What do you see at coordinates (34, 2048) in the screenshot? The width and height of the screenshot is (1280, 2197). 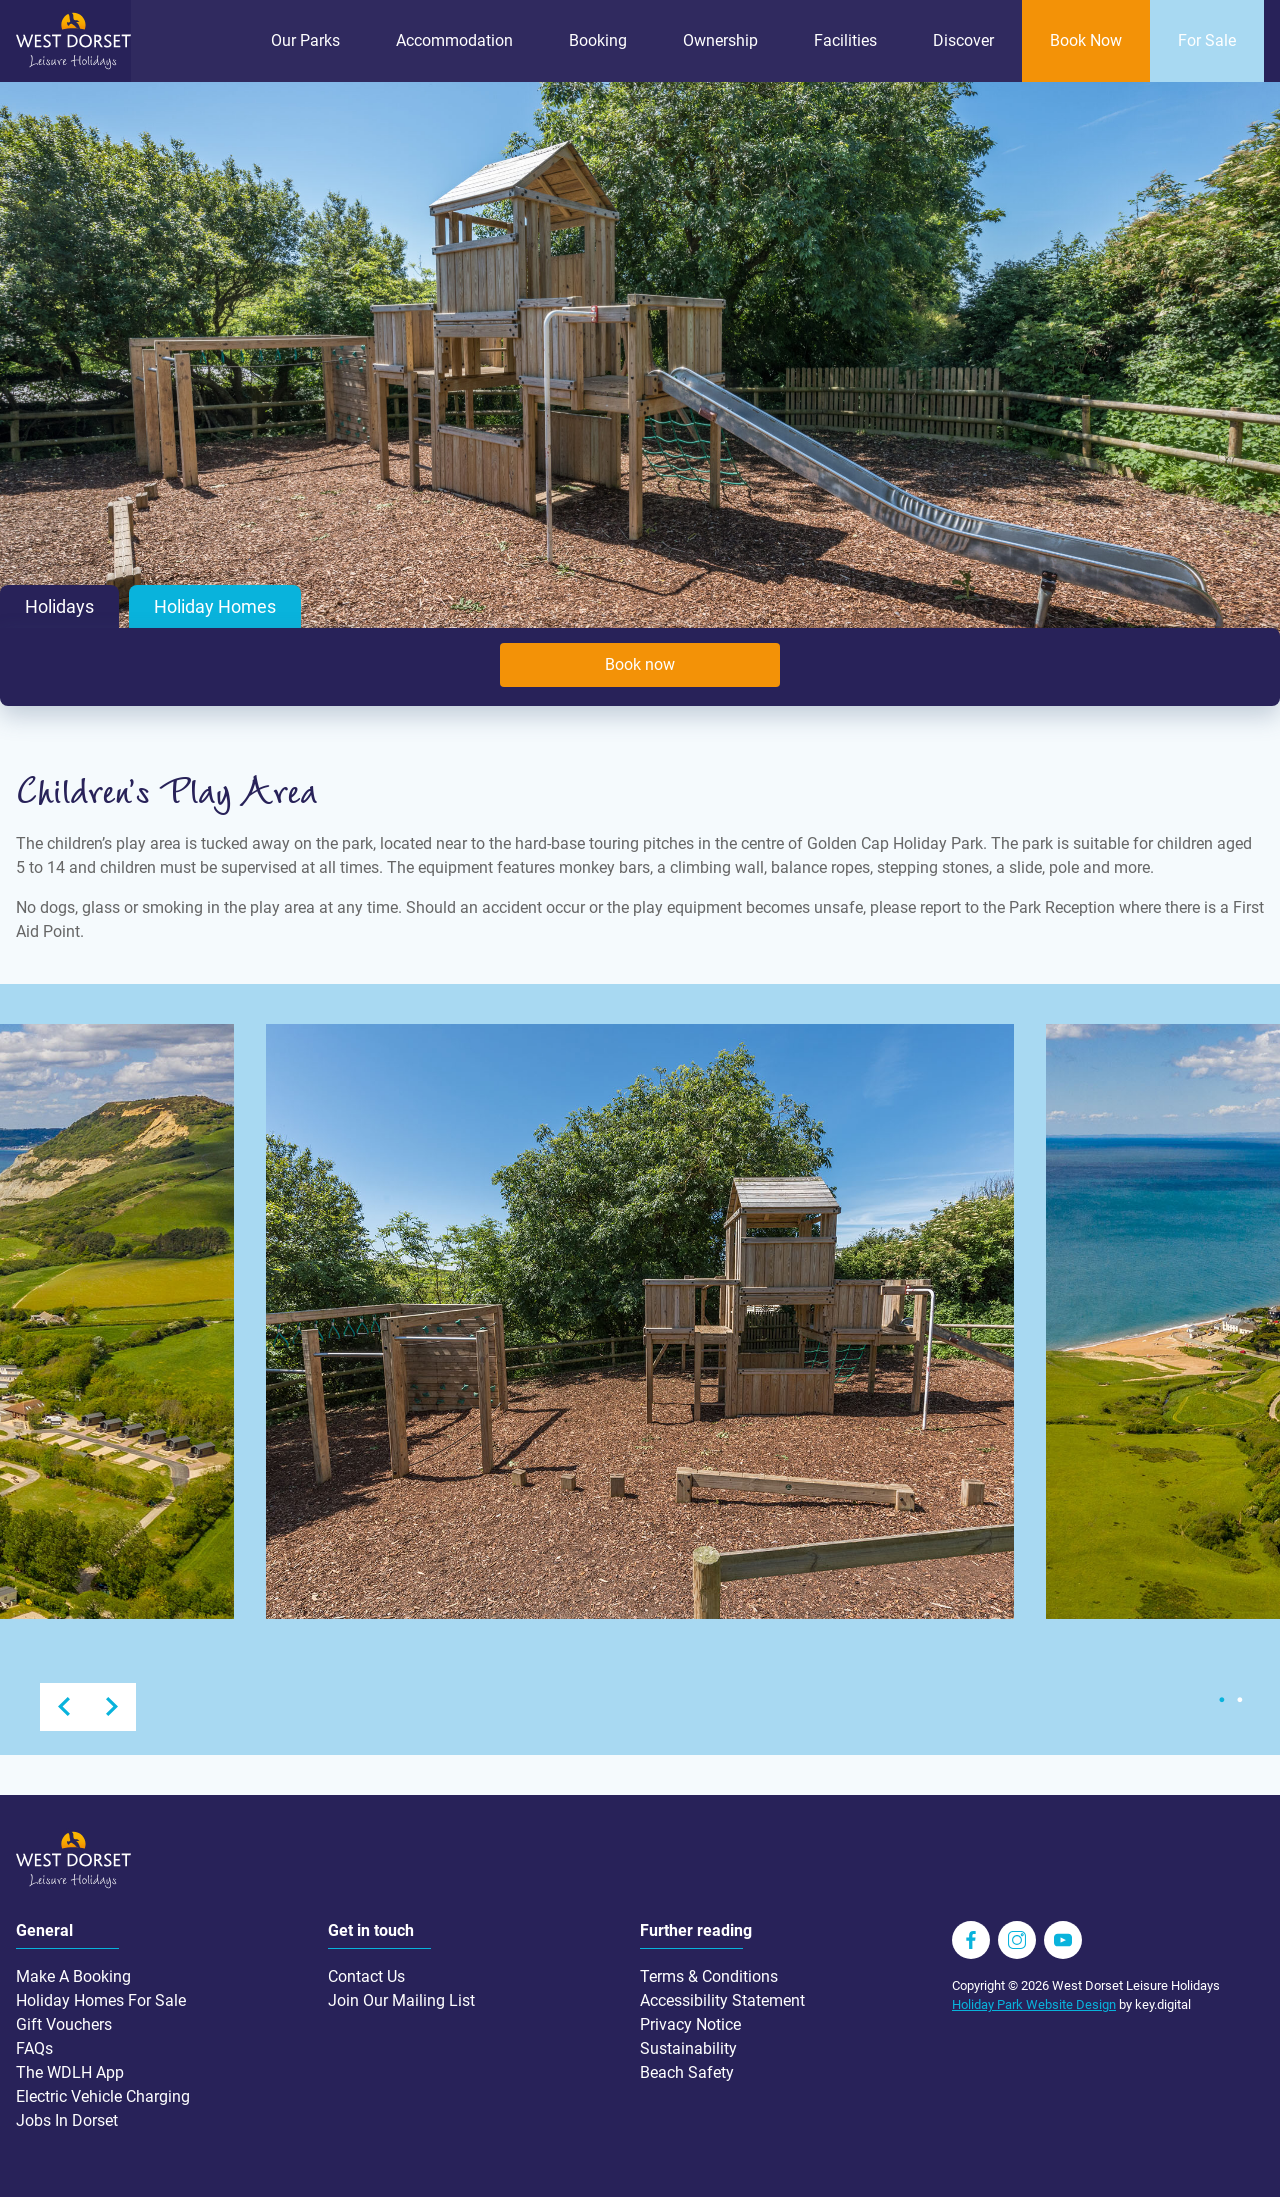 I see `FAQs` at bounding box center [34, 2048].